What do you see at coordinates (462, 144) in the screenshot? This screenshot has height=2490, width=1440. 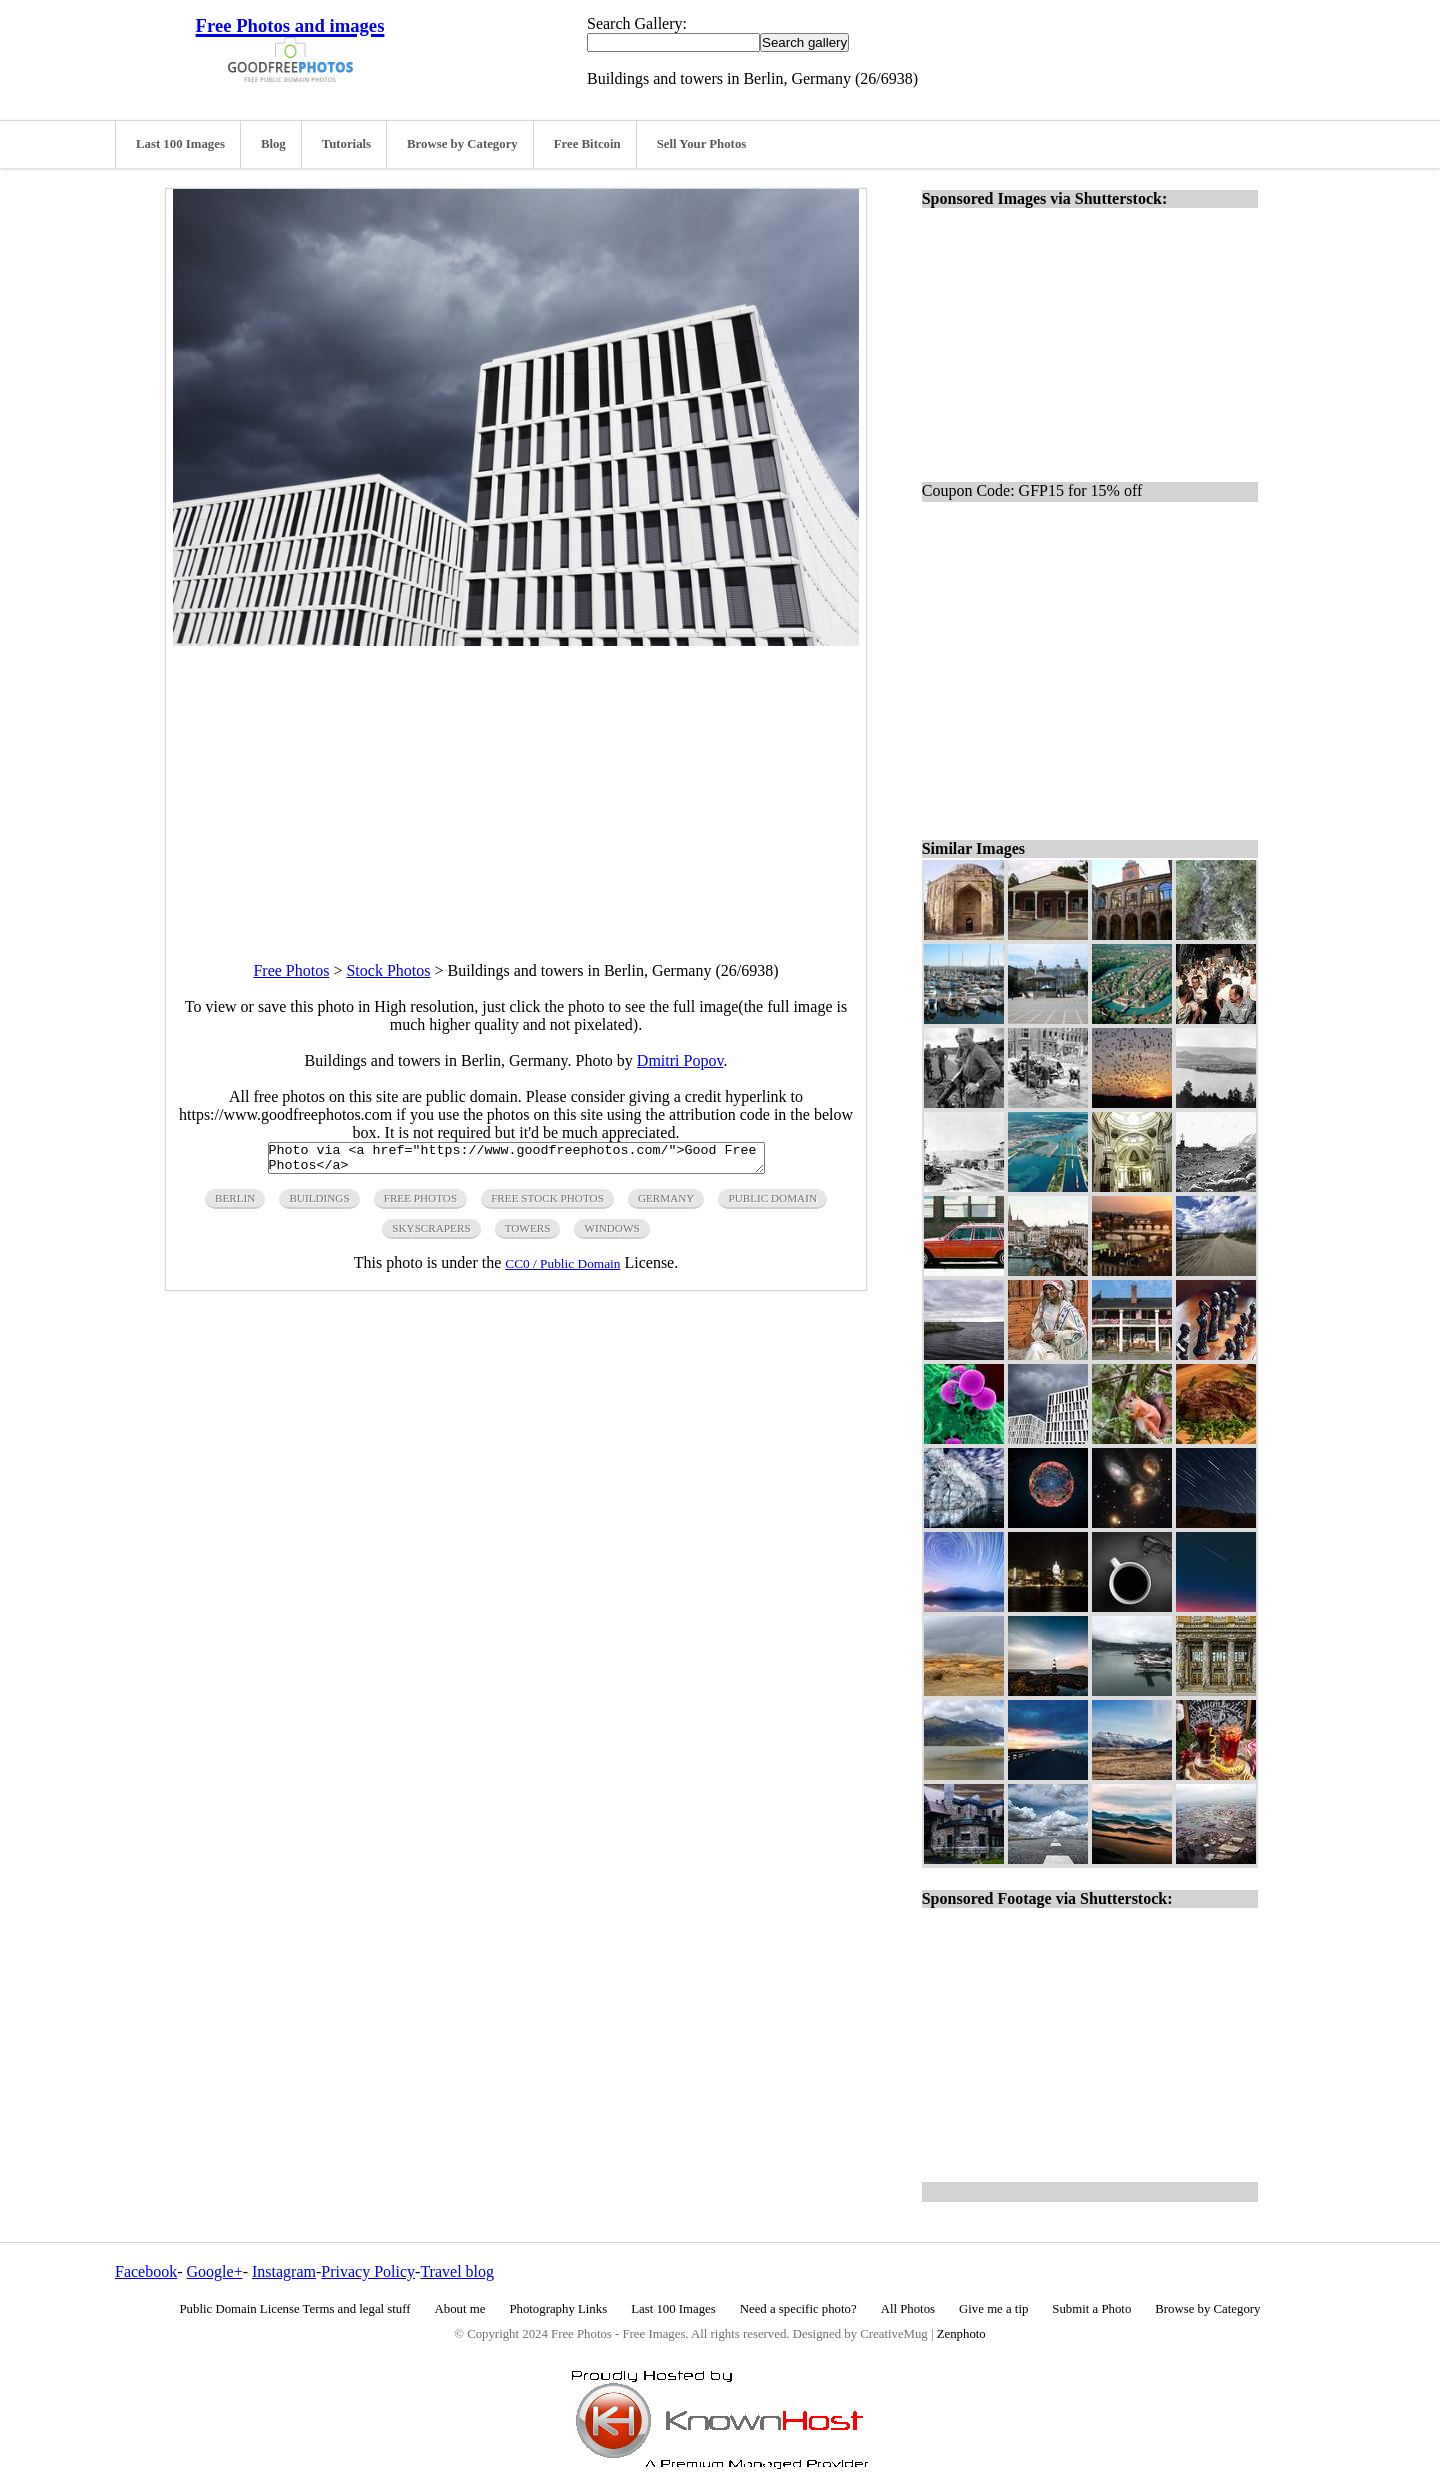 I see `Browse by Category` at bounding box center [462, 144].